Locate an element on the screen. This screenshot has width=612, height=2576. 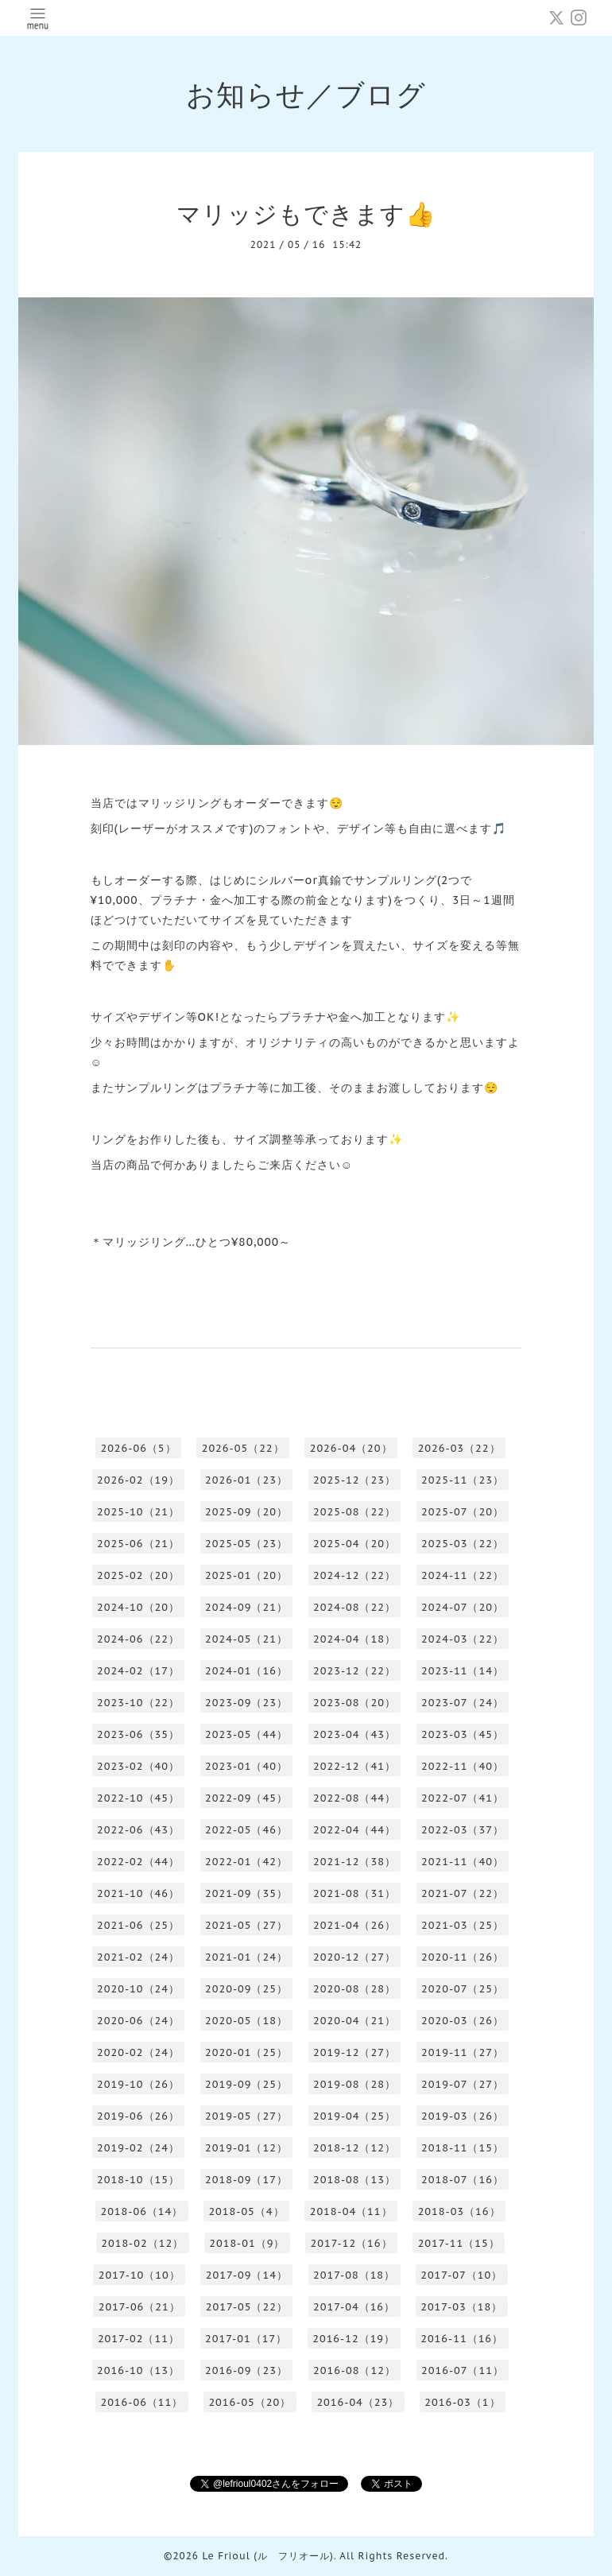
2025-02（20） is located at coordinates (138, 1575).